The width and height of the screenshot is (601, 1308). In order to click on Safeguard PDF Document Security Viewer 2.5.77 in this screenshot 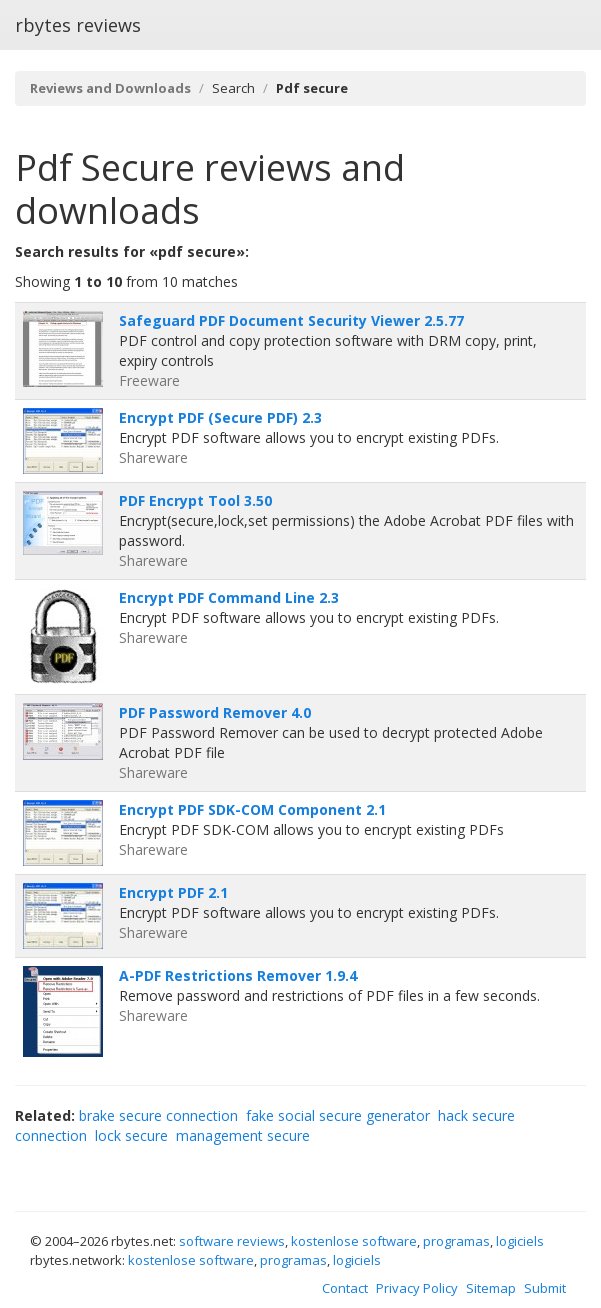, I will do `click(291, 320)`.